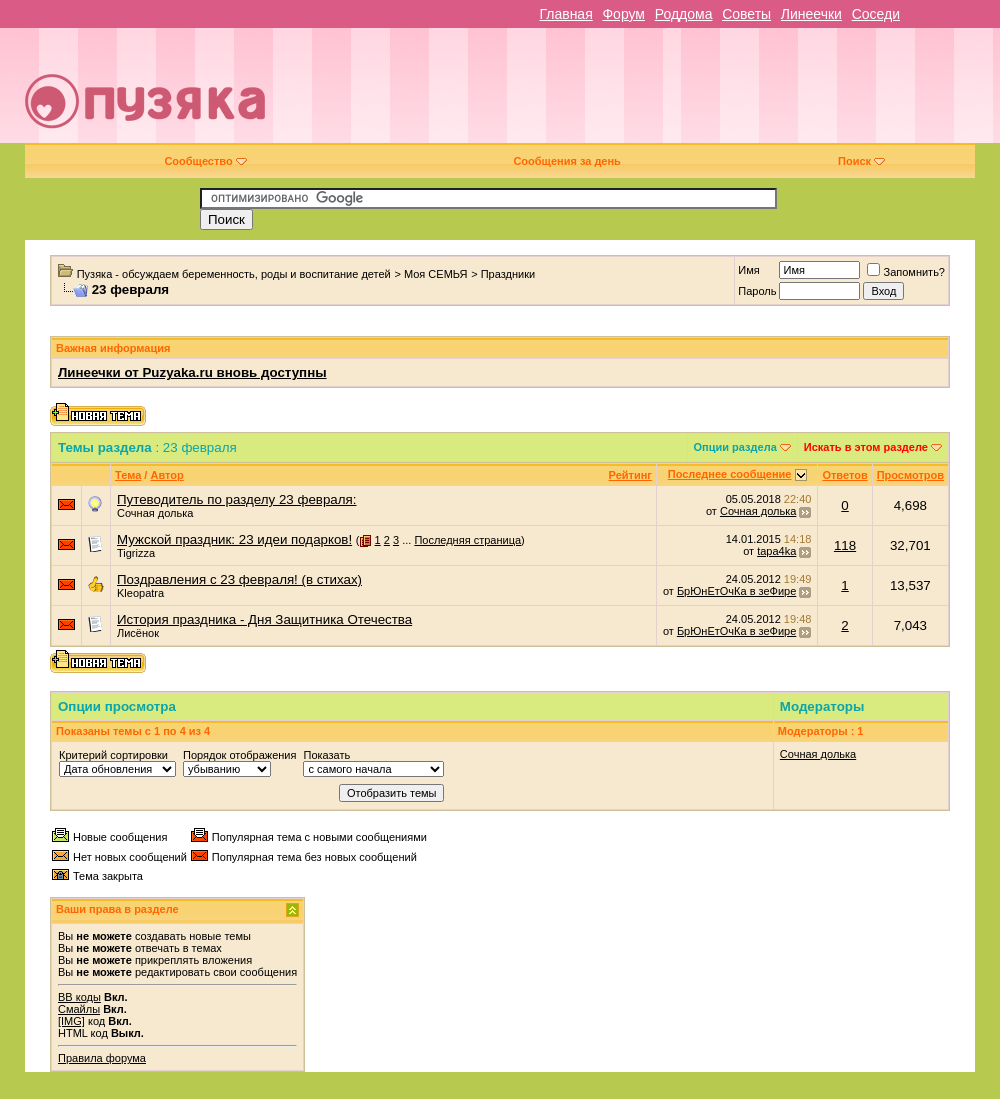 The width and height of the screenshot is (1000, 1099). Describe the element at coordinates (192, 372) in the screenshot. I see `Линеечки от Puzyaka.ru вновь доступны` at that location.